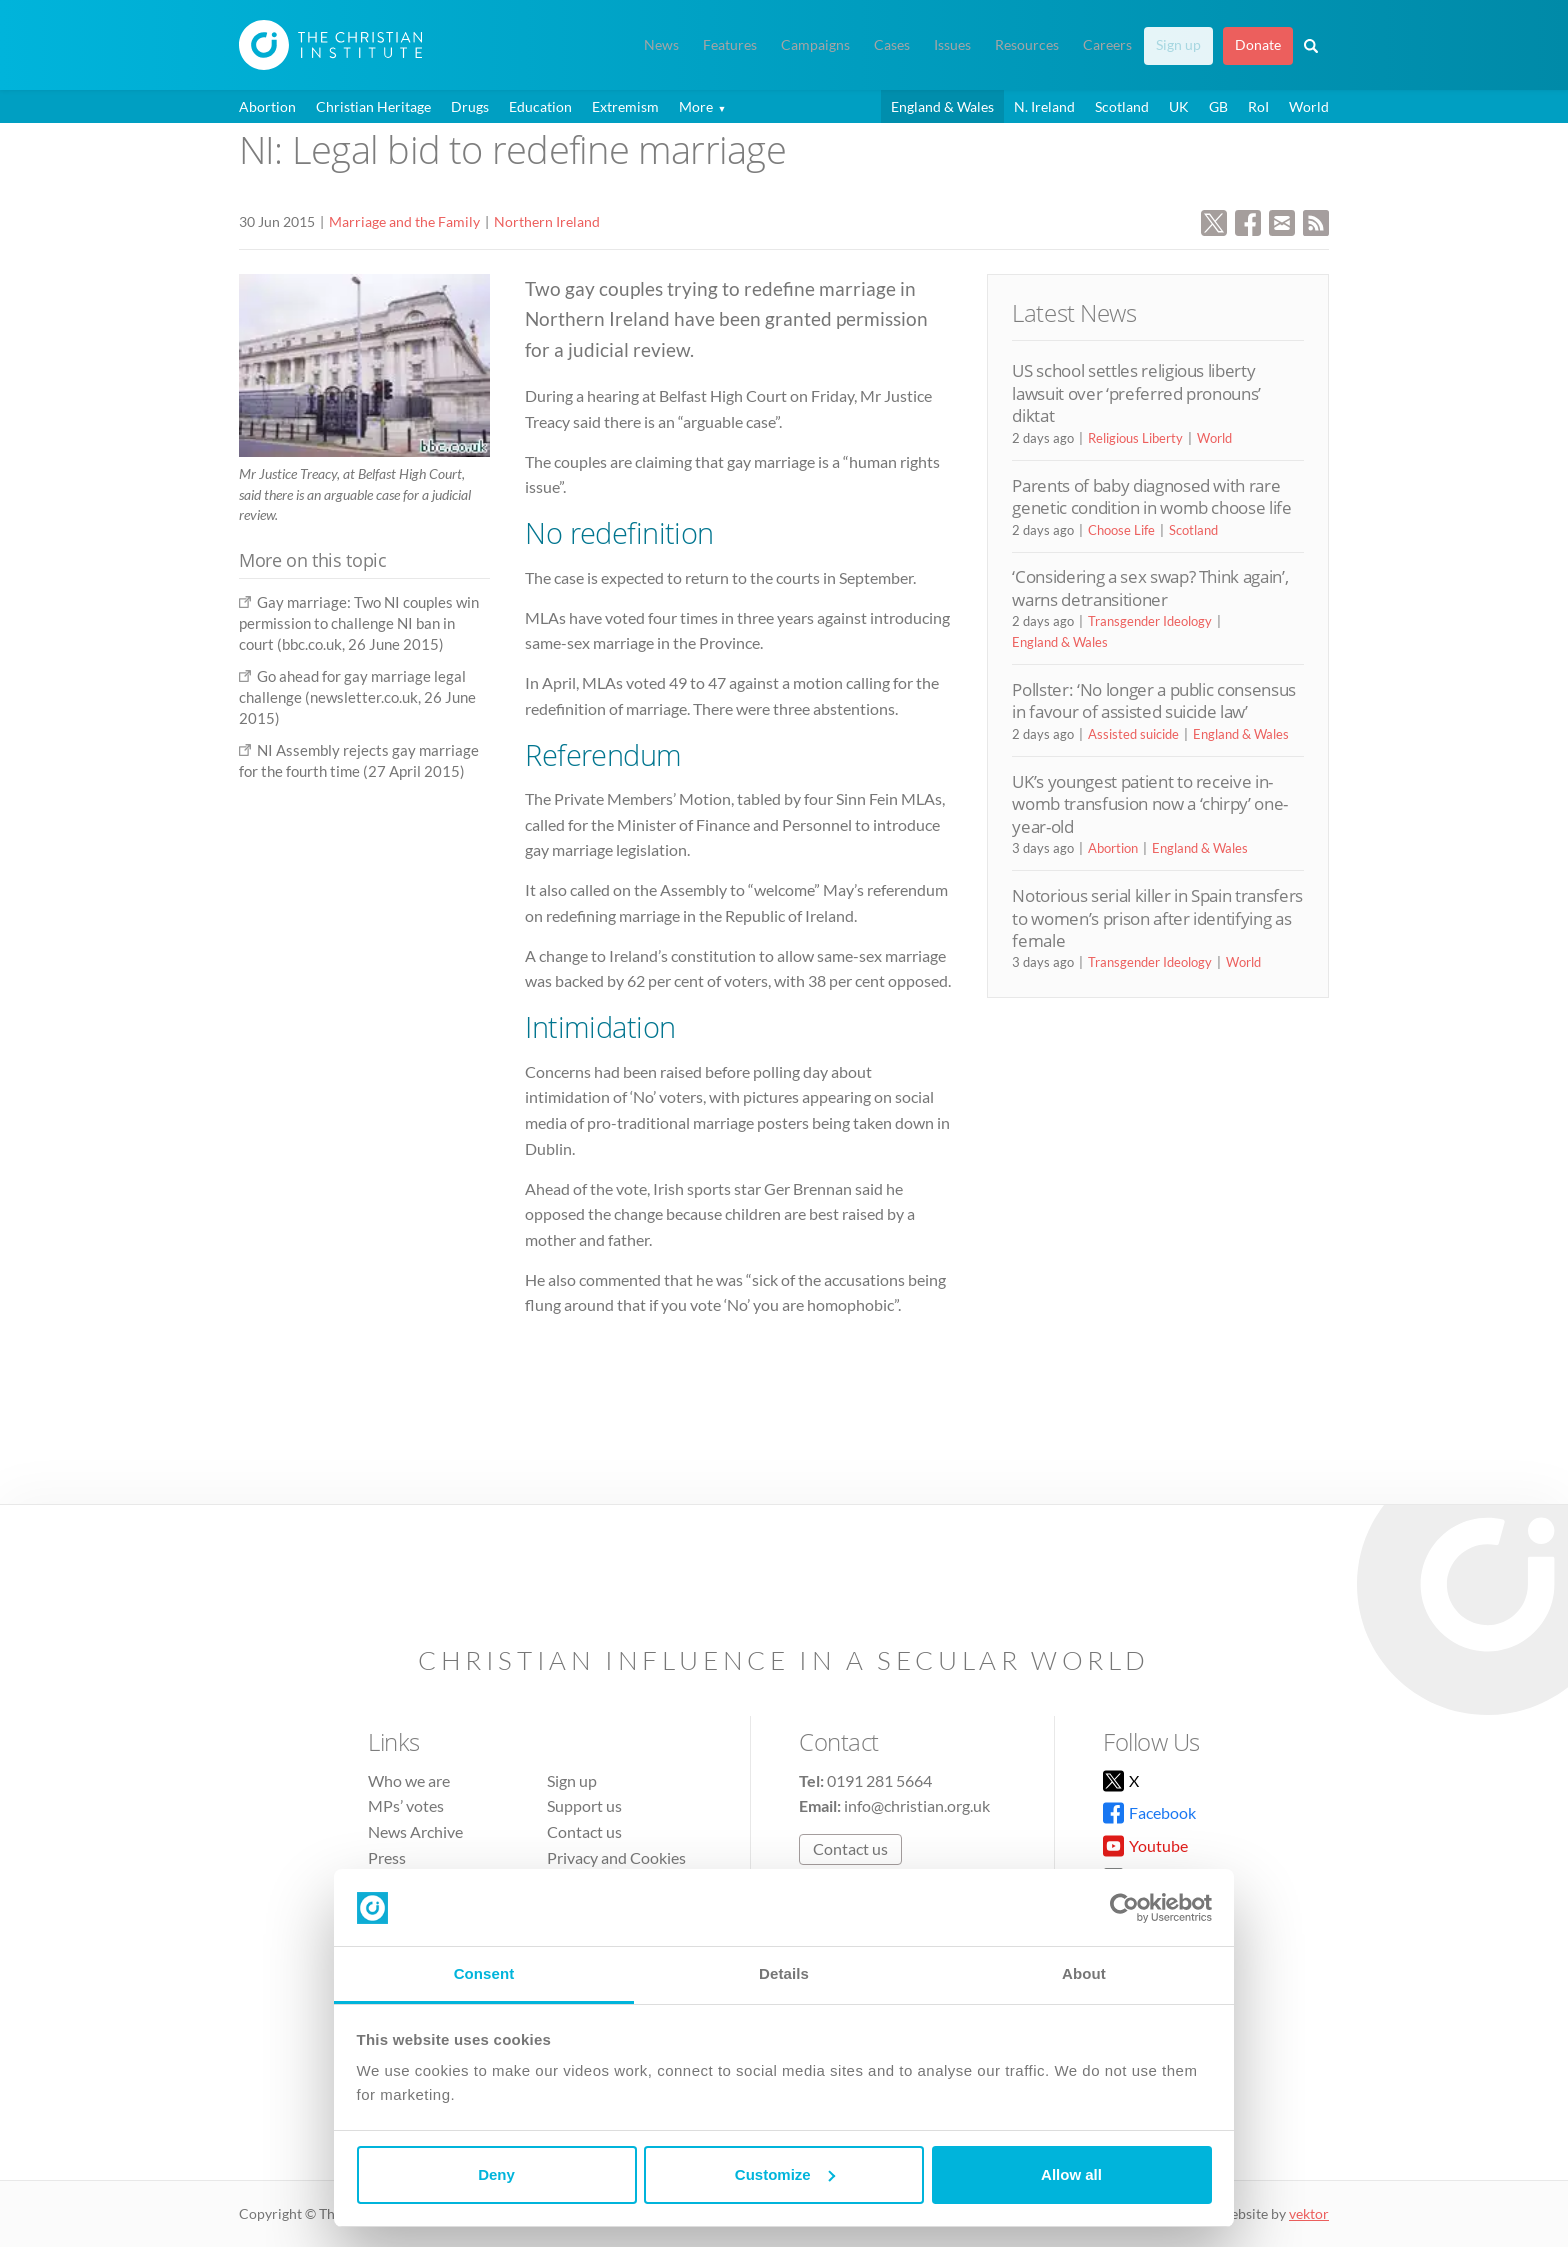 This screenshot has height=2247, width=1568. Describe the element at coordinates (1258, 106) in the screenshot. I see `RoI` at that location.